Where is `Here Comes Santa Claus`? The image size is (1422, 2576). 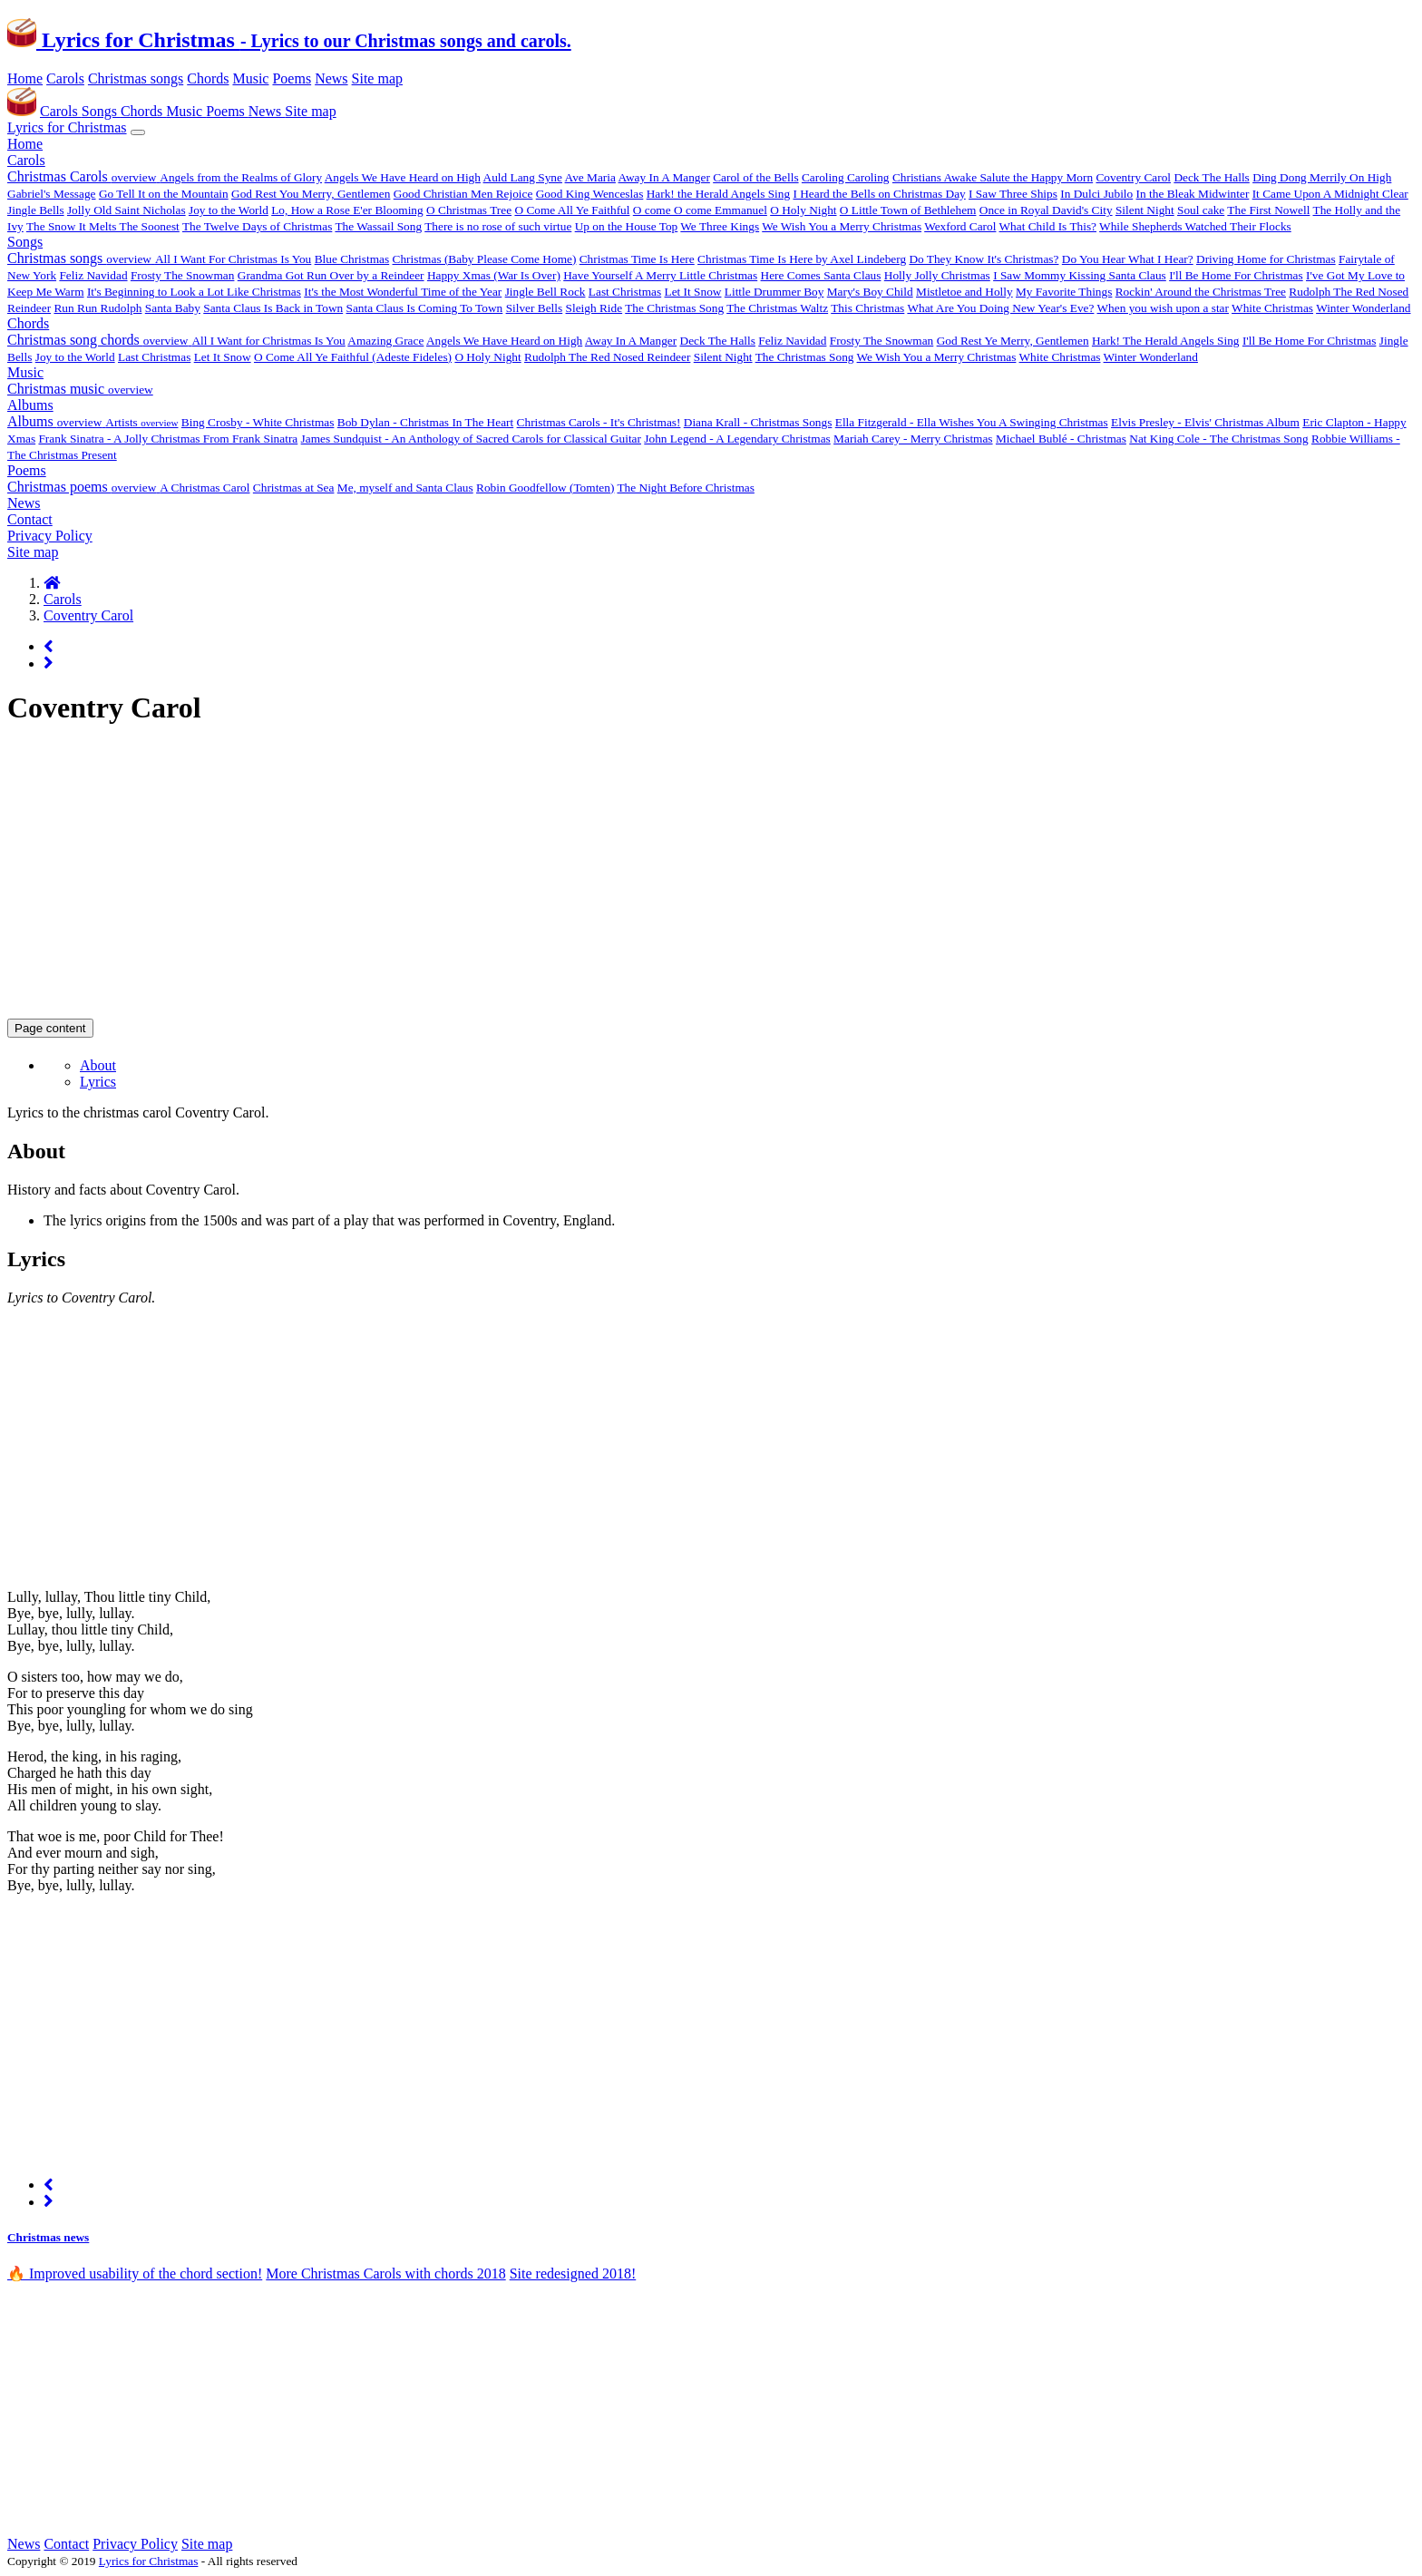 Here Comes Santa Claus is located at coordinates (821, 275).